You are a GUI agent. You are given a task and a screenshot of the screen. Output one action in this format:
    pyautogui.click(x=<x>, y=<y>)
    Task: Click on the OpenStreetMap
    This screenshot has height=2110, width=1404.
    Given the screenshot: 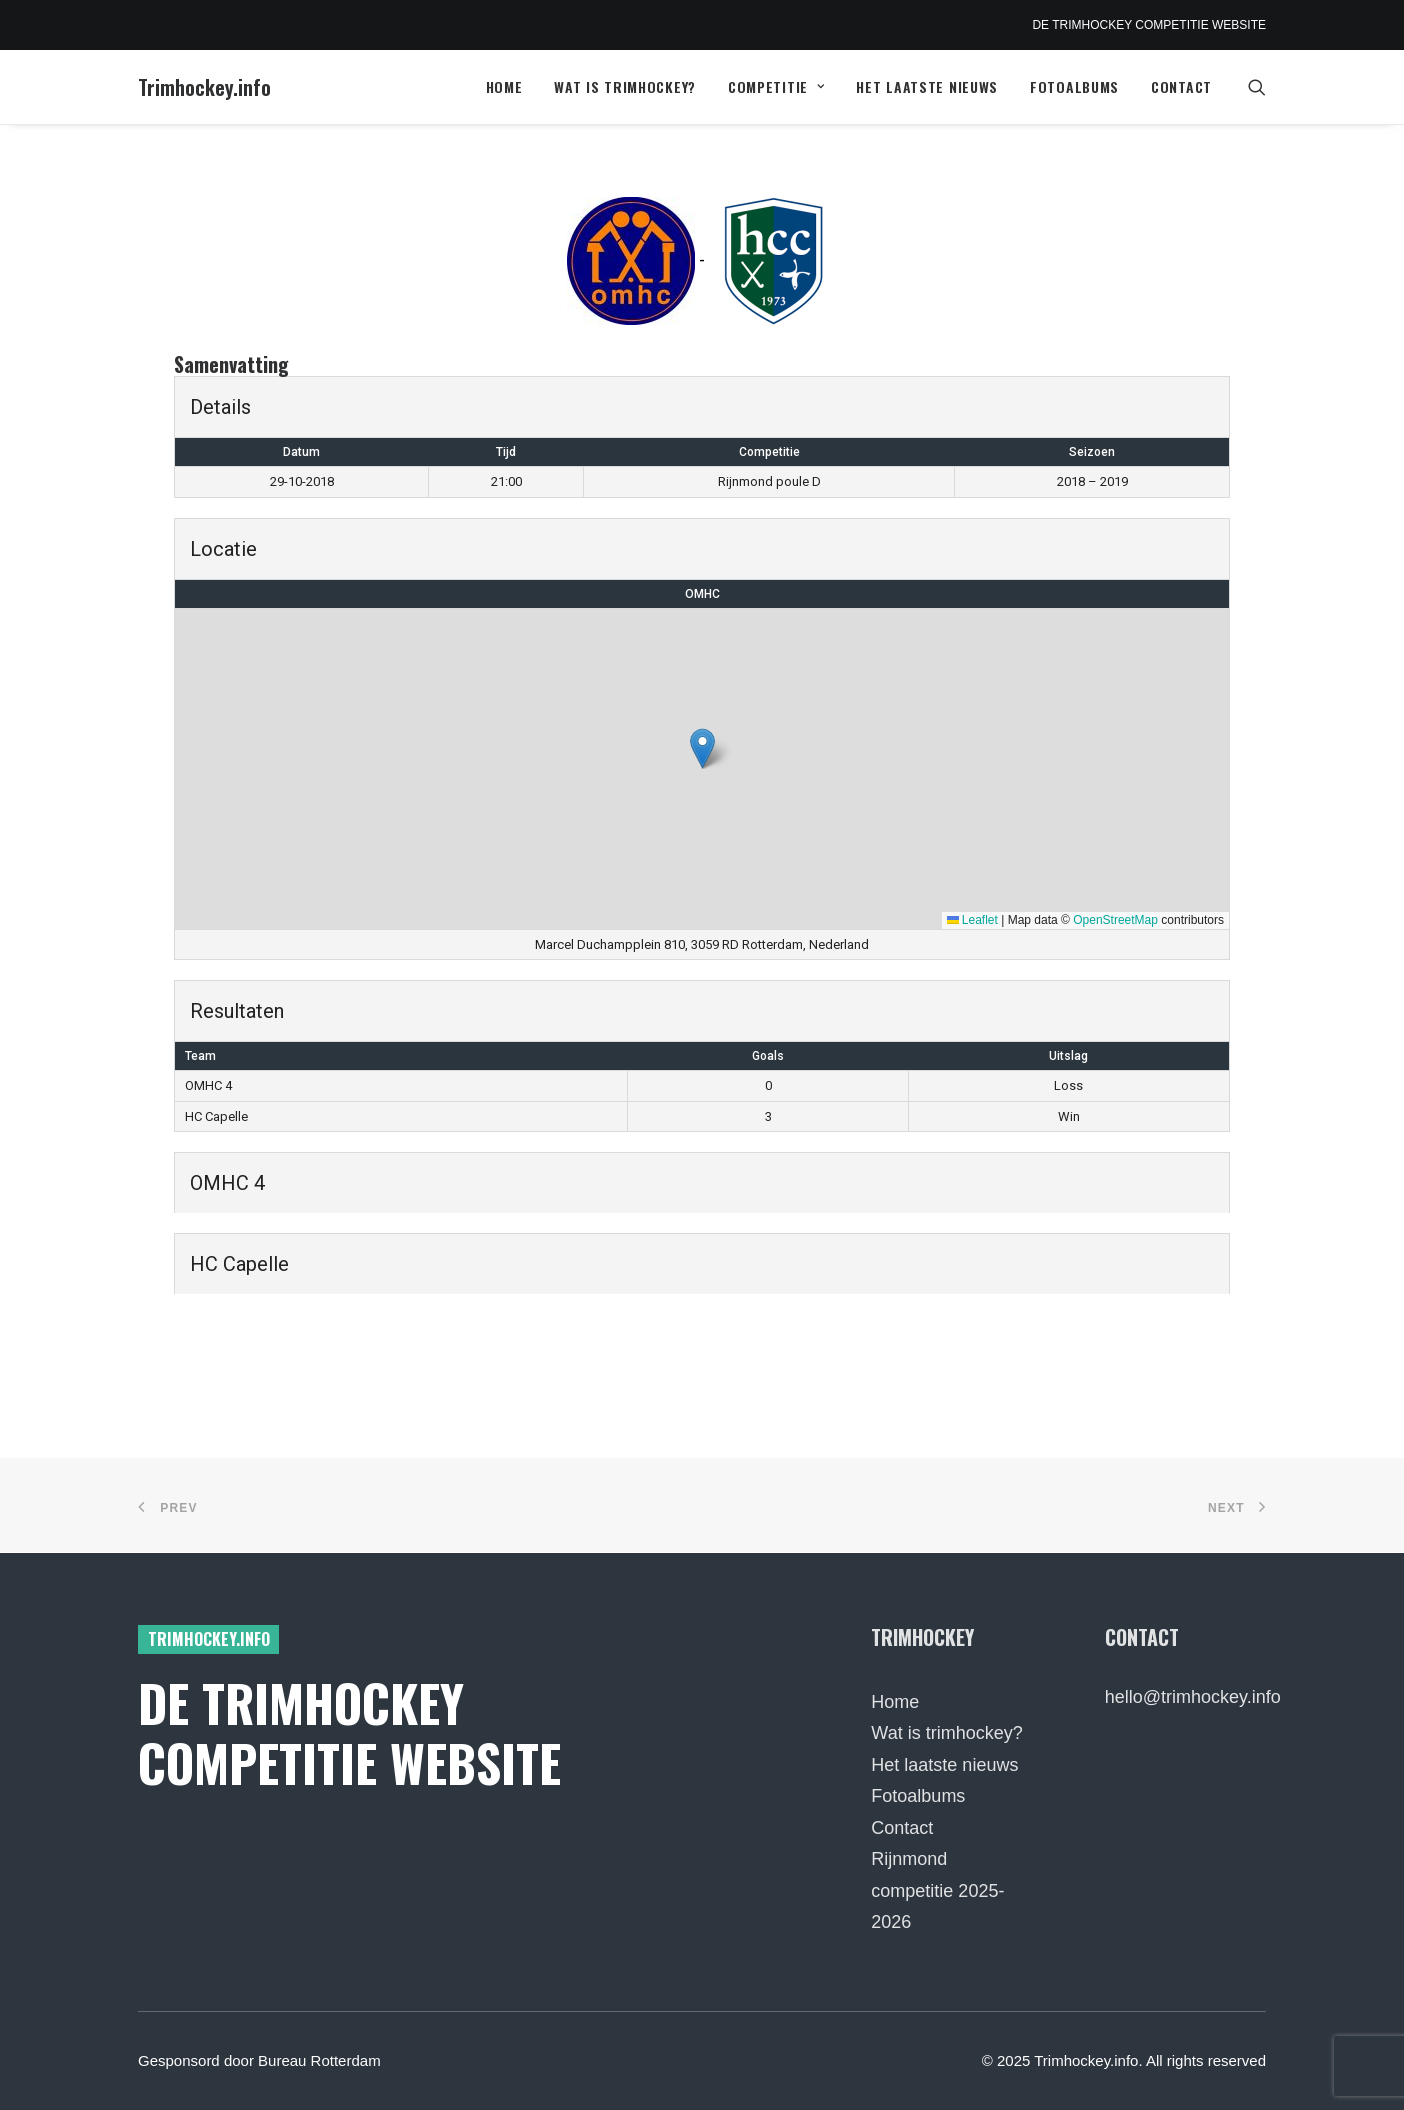 What is the action you would take?
    pyautogui.click(x=1115, y=920)
    